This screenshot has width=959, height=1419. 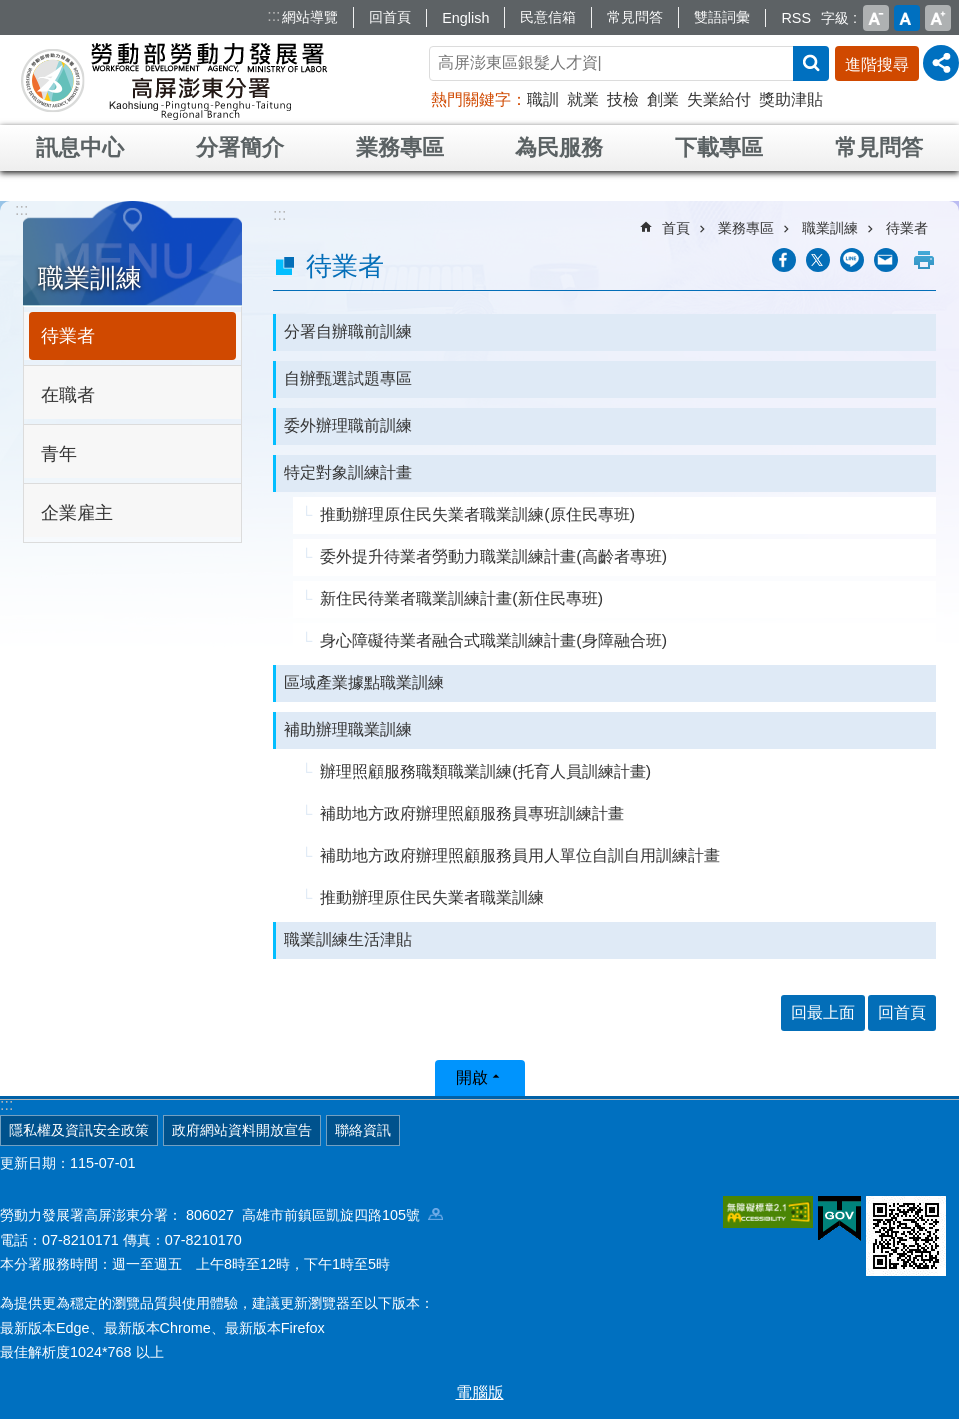 What do you see at coordinates (90, 278) in the screenshot?
I see `職業訓練` at bounding box center [90, 278].